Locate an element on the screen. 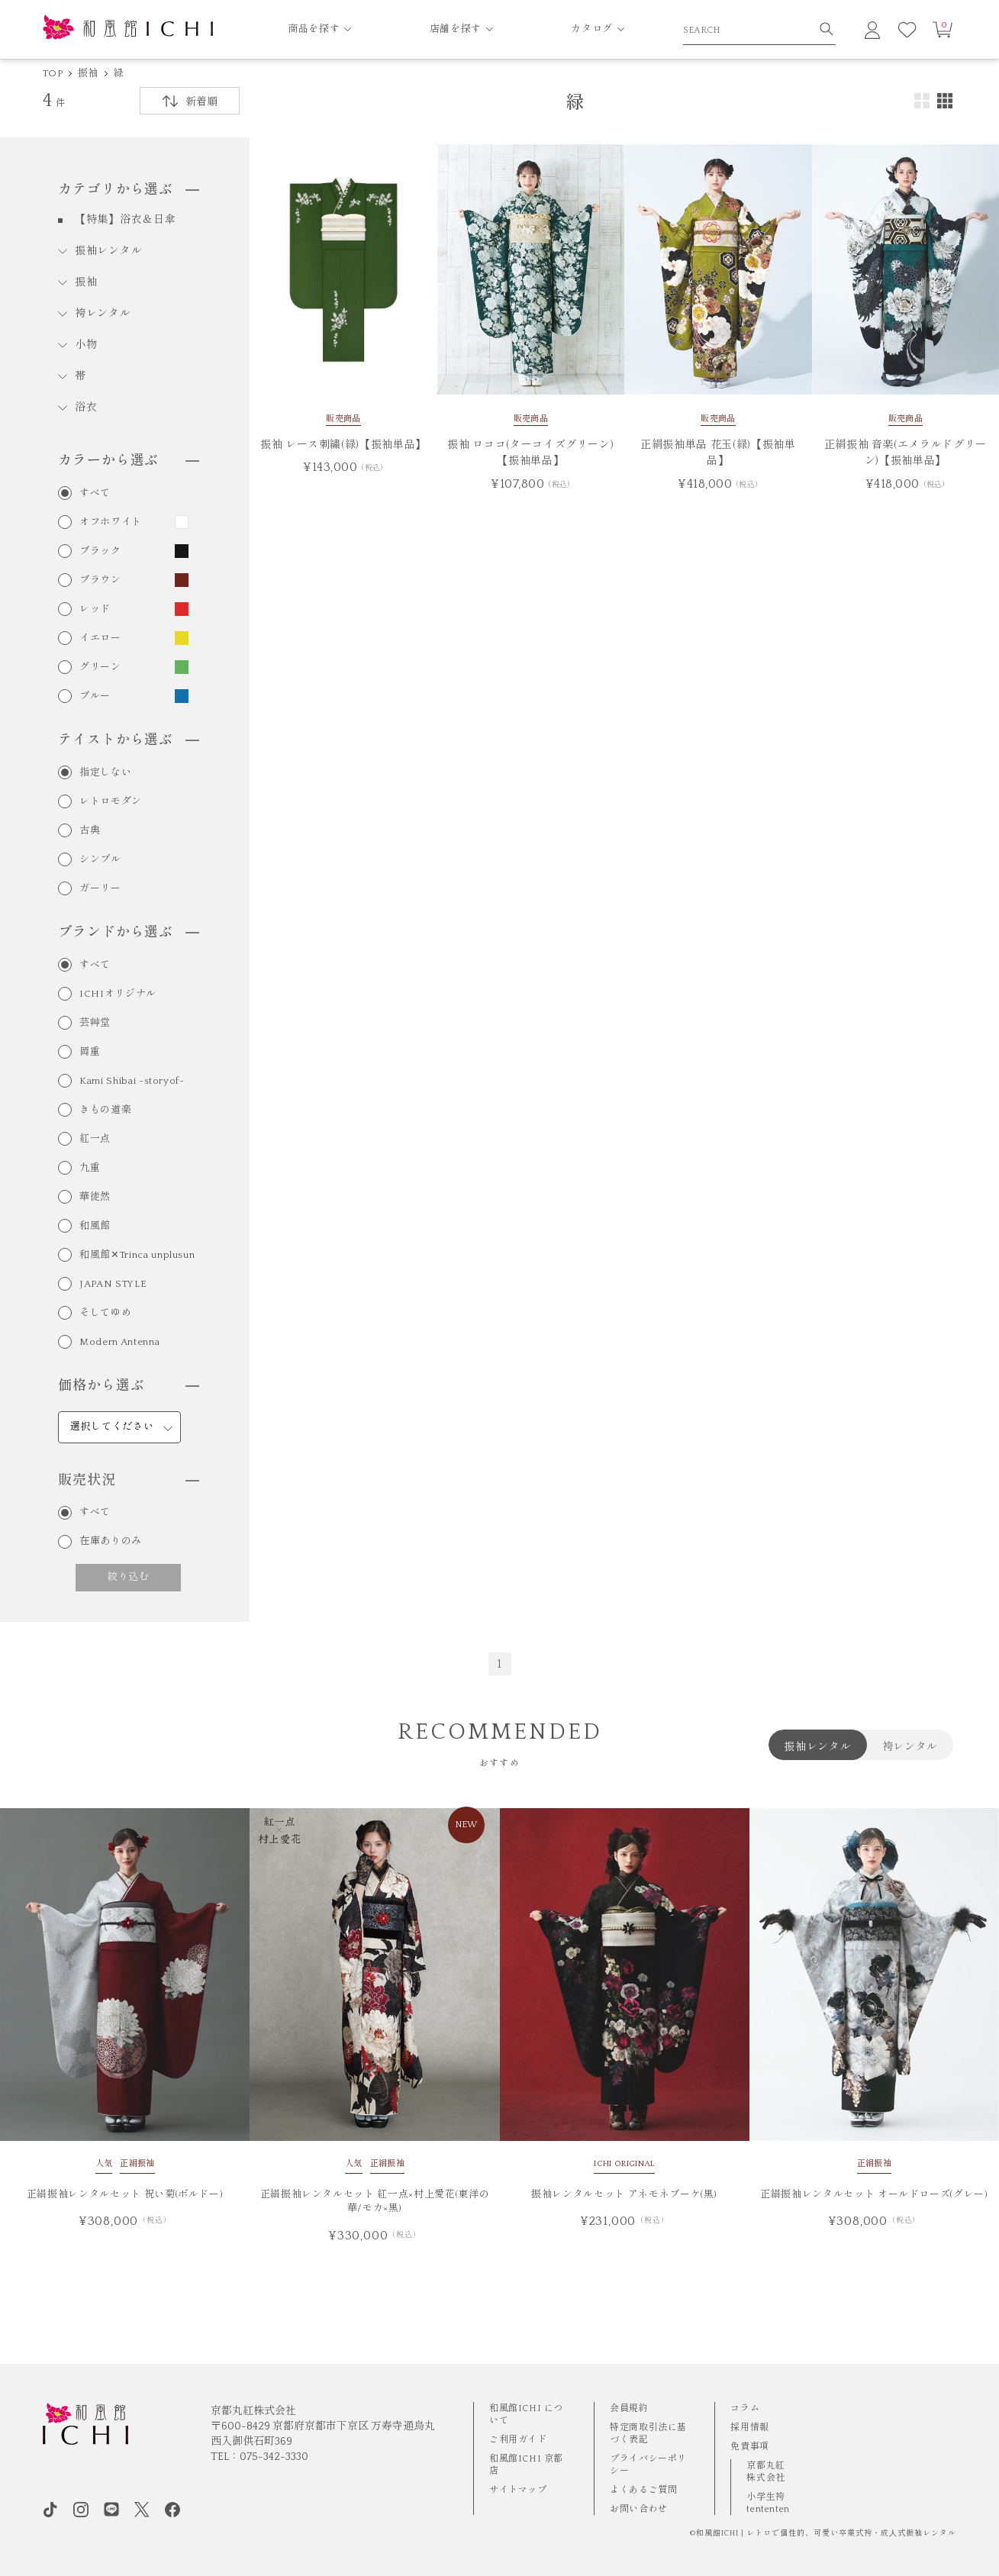 This screenshot has width=999, height=2576. レトロモダン is located at coordinates (110, 802).